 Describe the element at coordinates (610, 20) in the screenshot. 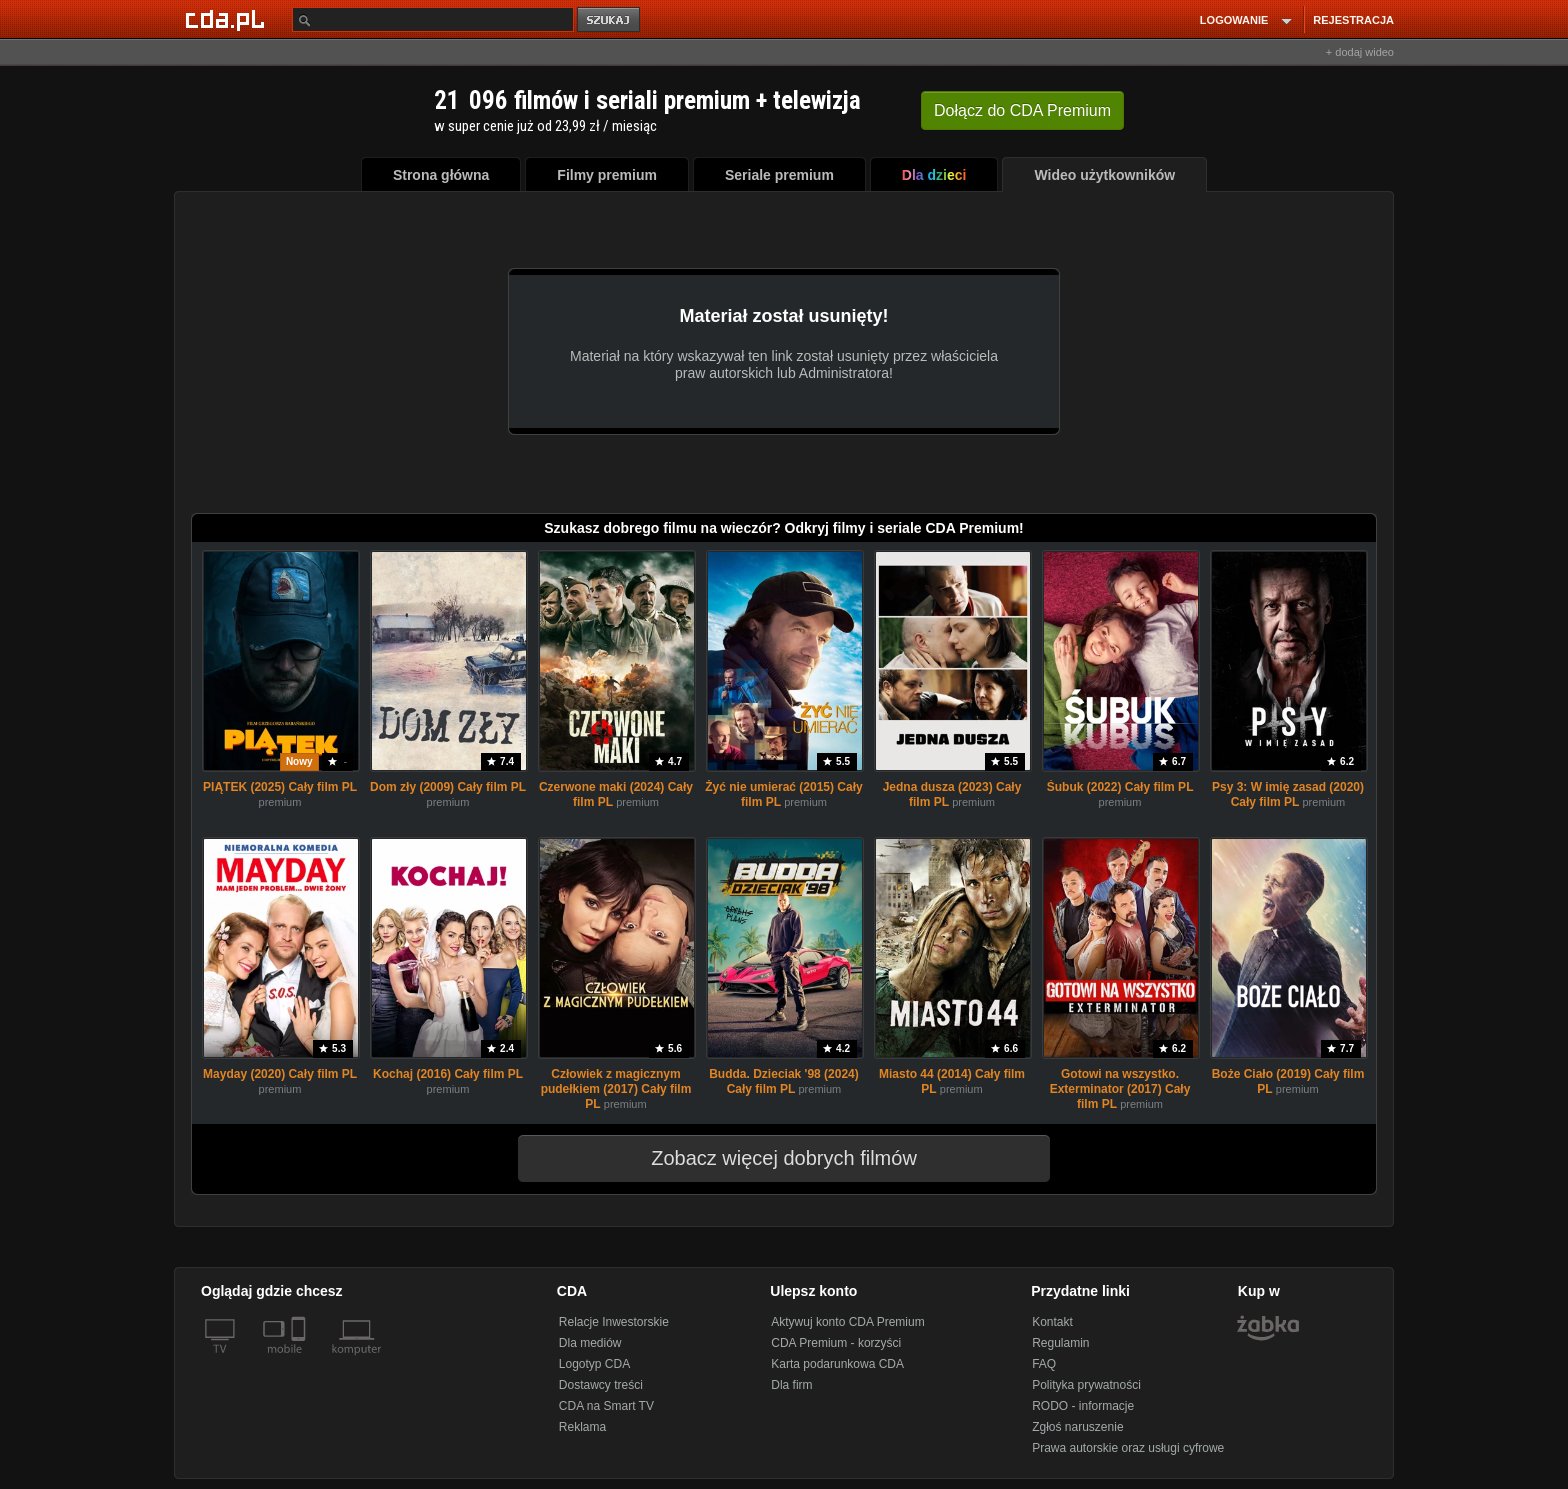

I see `szukaj` at that location.